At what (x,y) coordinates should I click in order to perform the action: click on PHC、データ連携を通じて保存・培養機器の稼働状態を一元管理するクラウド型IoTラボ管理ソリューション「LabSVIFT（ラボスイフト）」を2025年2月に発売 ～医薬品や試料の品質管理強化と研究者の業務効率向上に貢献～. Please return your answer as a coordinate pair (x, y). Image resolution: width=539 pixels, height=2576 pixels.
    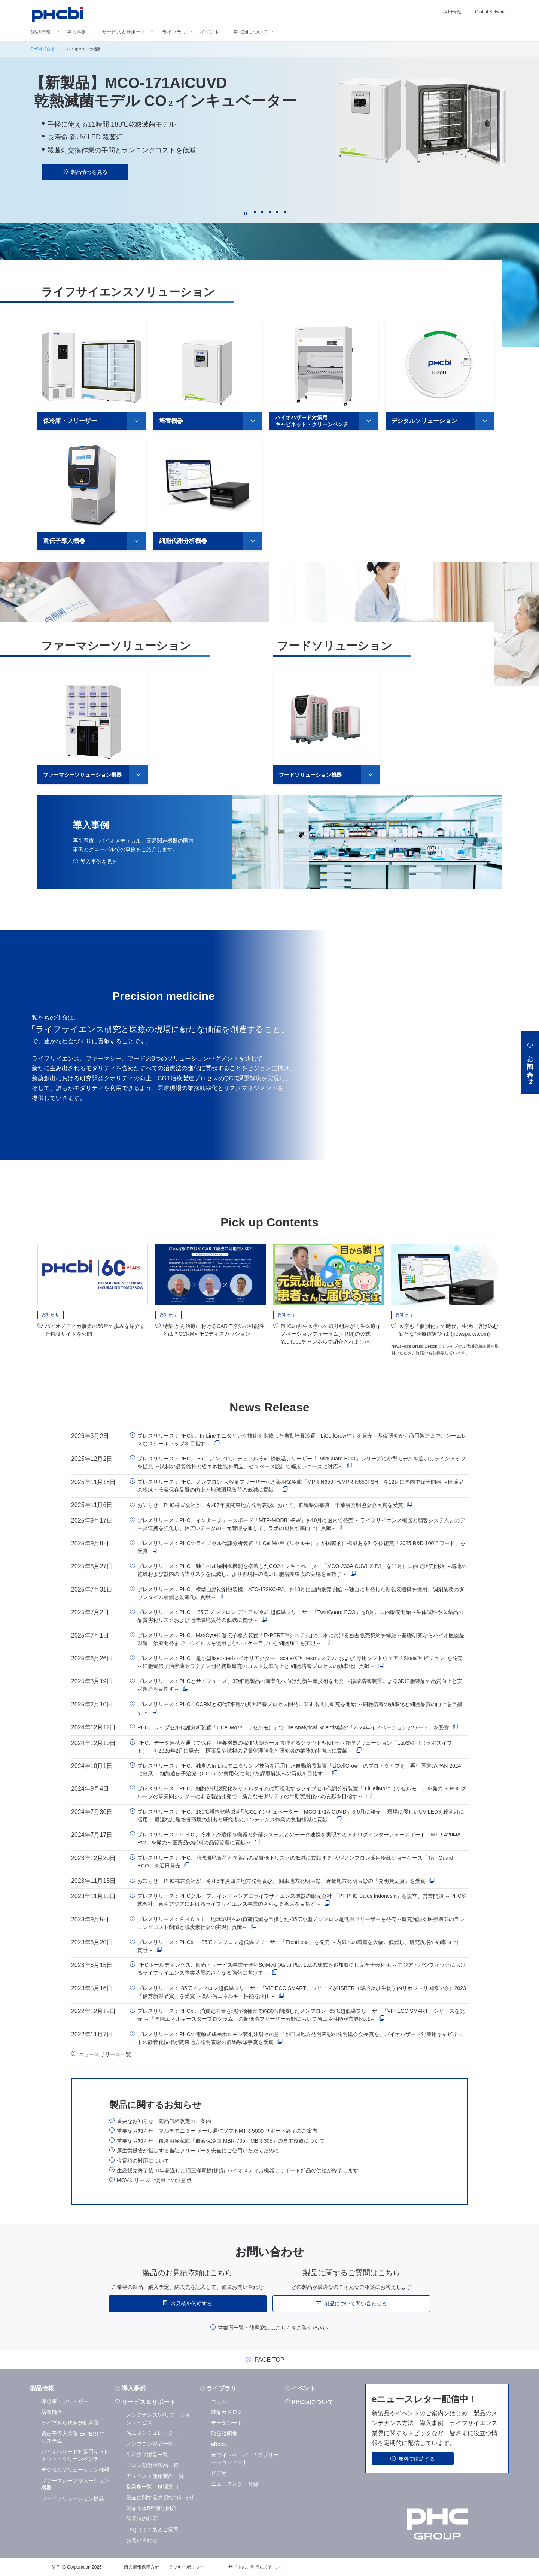
    Looking at the image, I should click on (294, 1746).